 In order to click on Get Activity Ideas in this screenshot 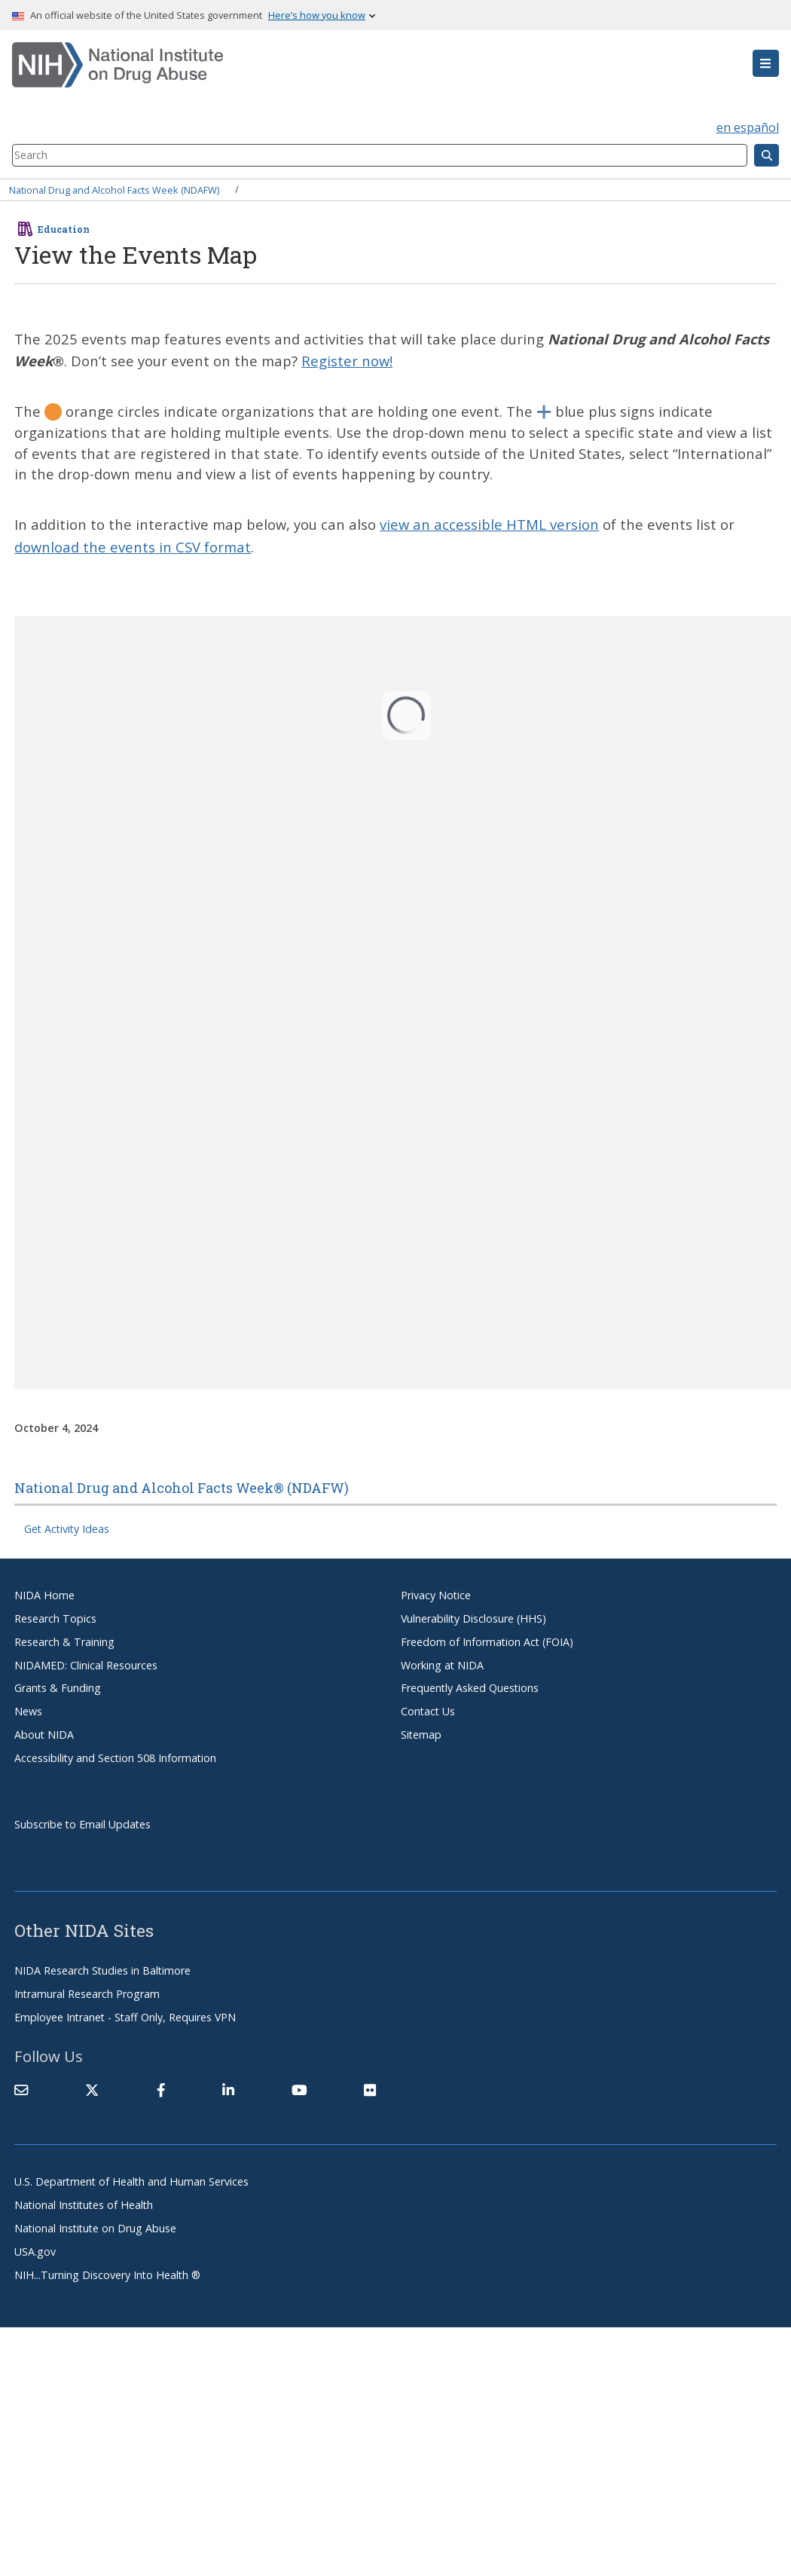, I will do `click(66, 1529)`.